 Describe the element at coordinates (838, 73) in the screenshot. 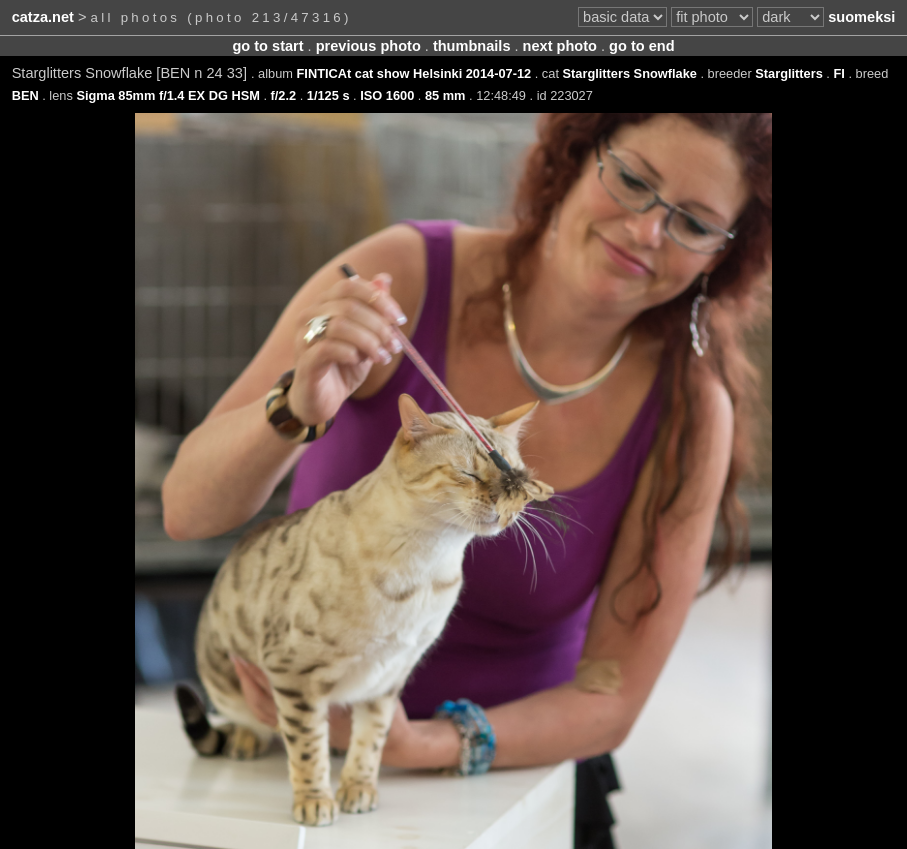

I see `FI` at that location.